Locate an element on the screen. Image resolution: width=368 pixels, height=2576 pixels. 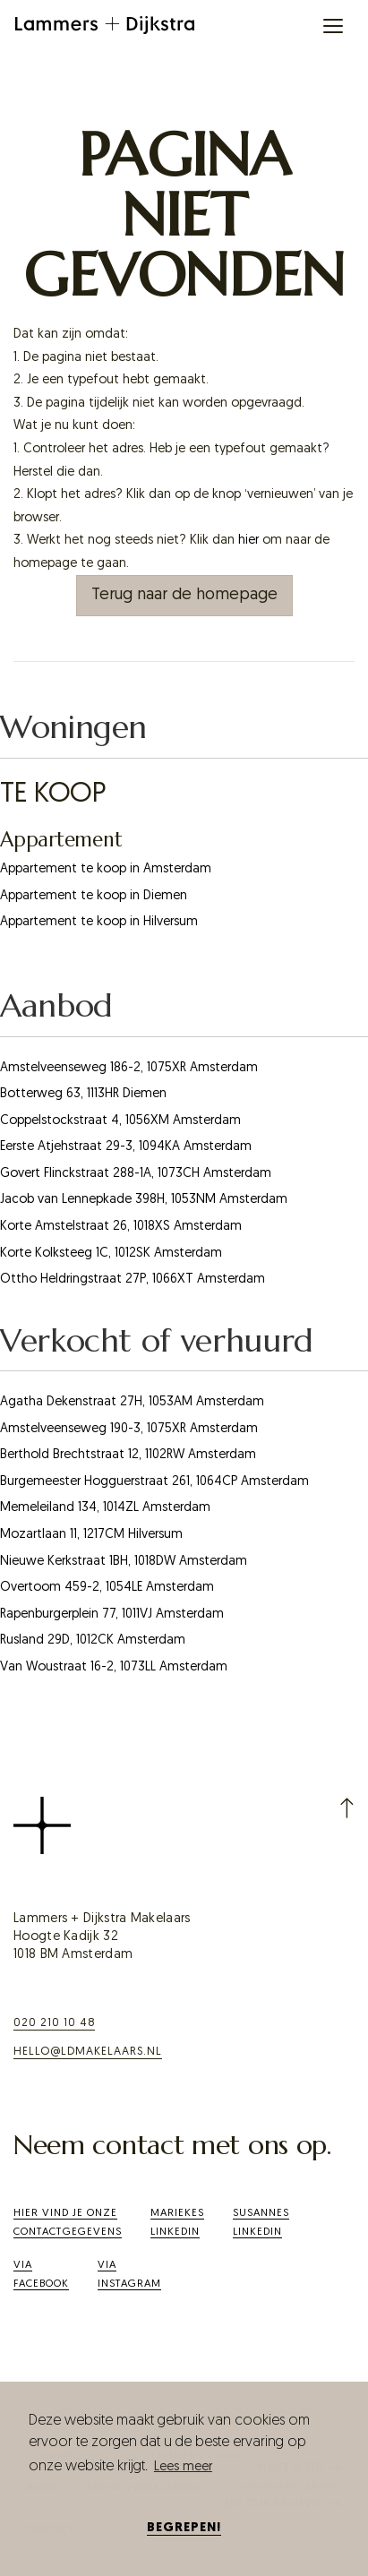
ViaFacebook is located at coordinates (41, 2274).